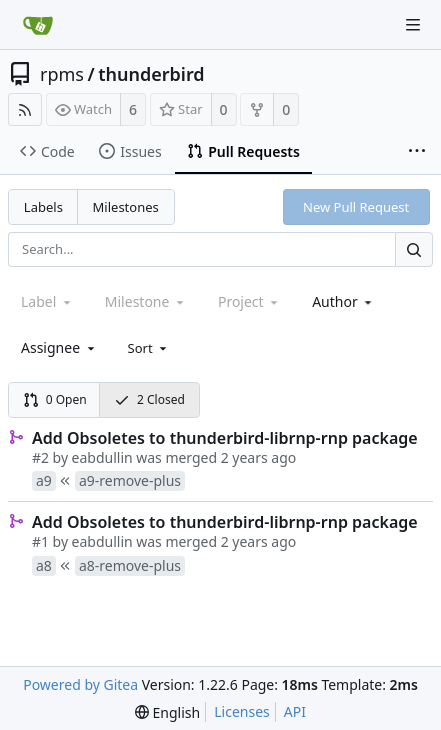 Image resolution: width=441 pixels, height=730 pixels. I want to click on [Home], so click(38, 25).